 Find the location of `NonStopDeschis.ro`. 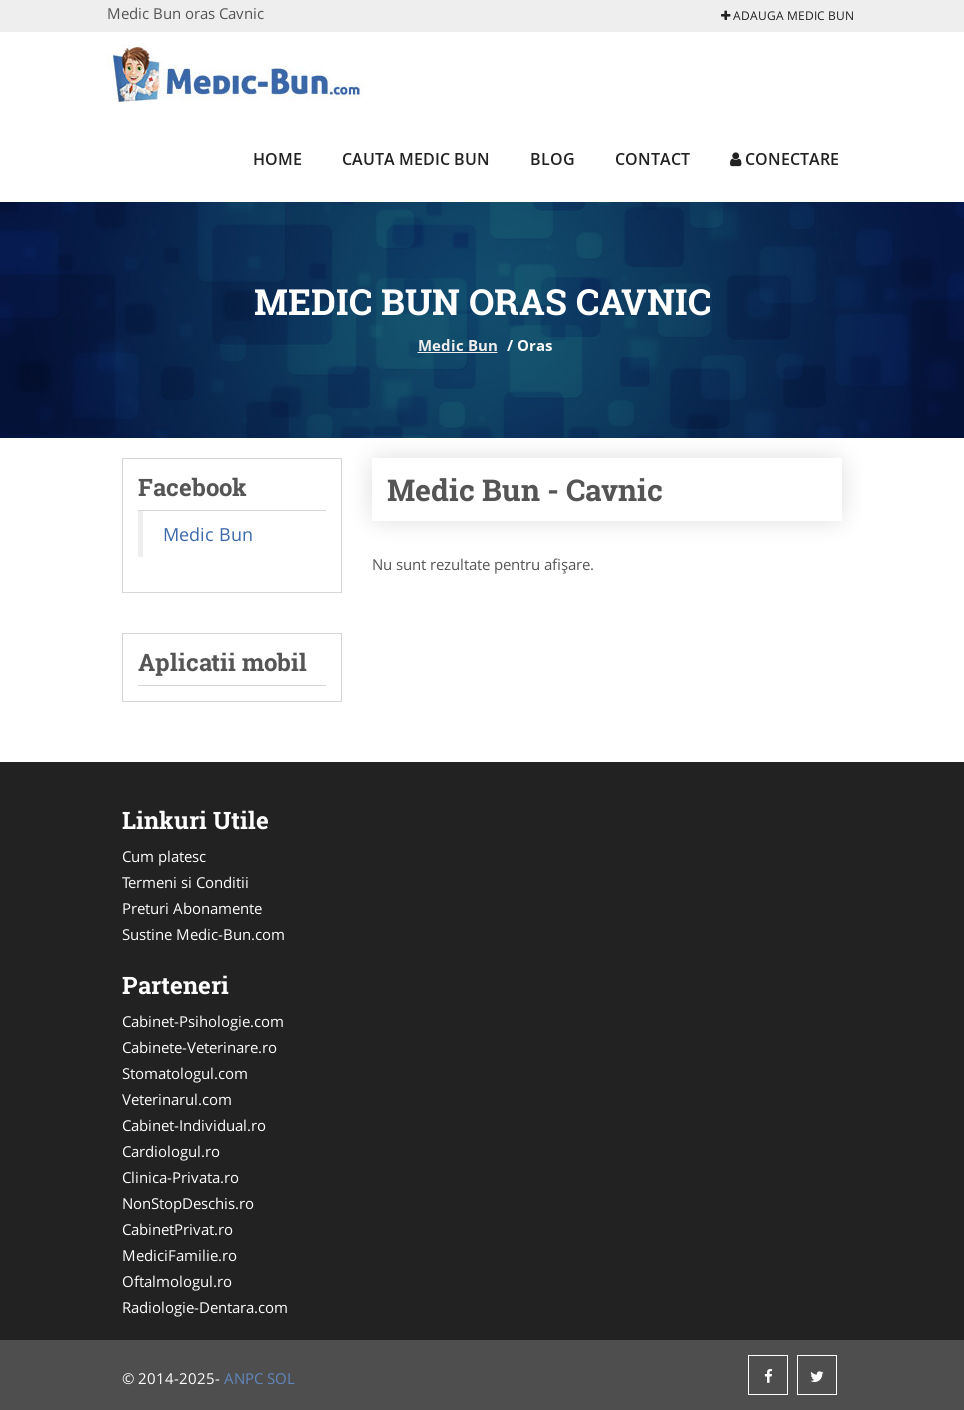

NonStopDeschis.ro is located at coordinates (188, 1203).